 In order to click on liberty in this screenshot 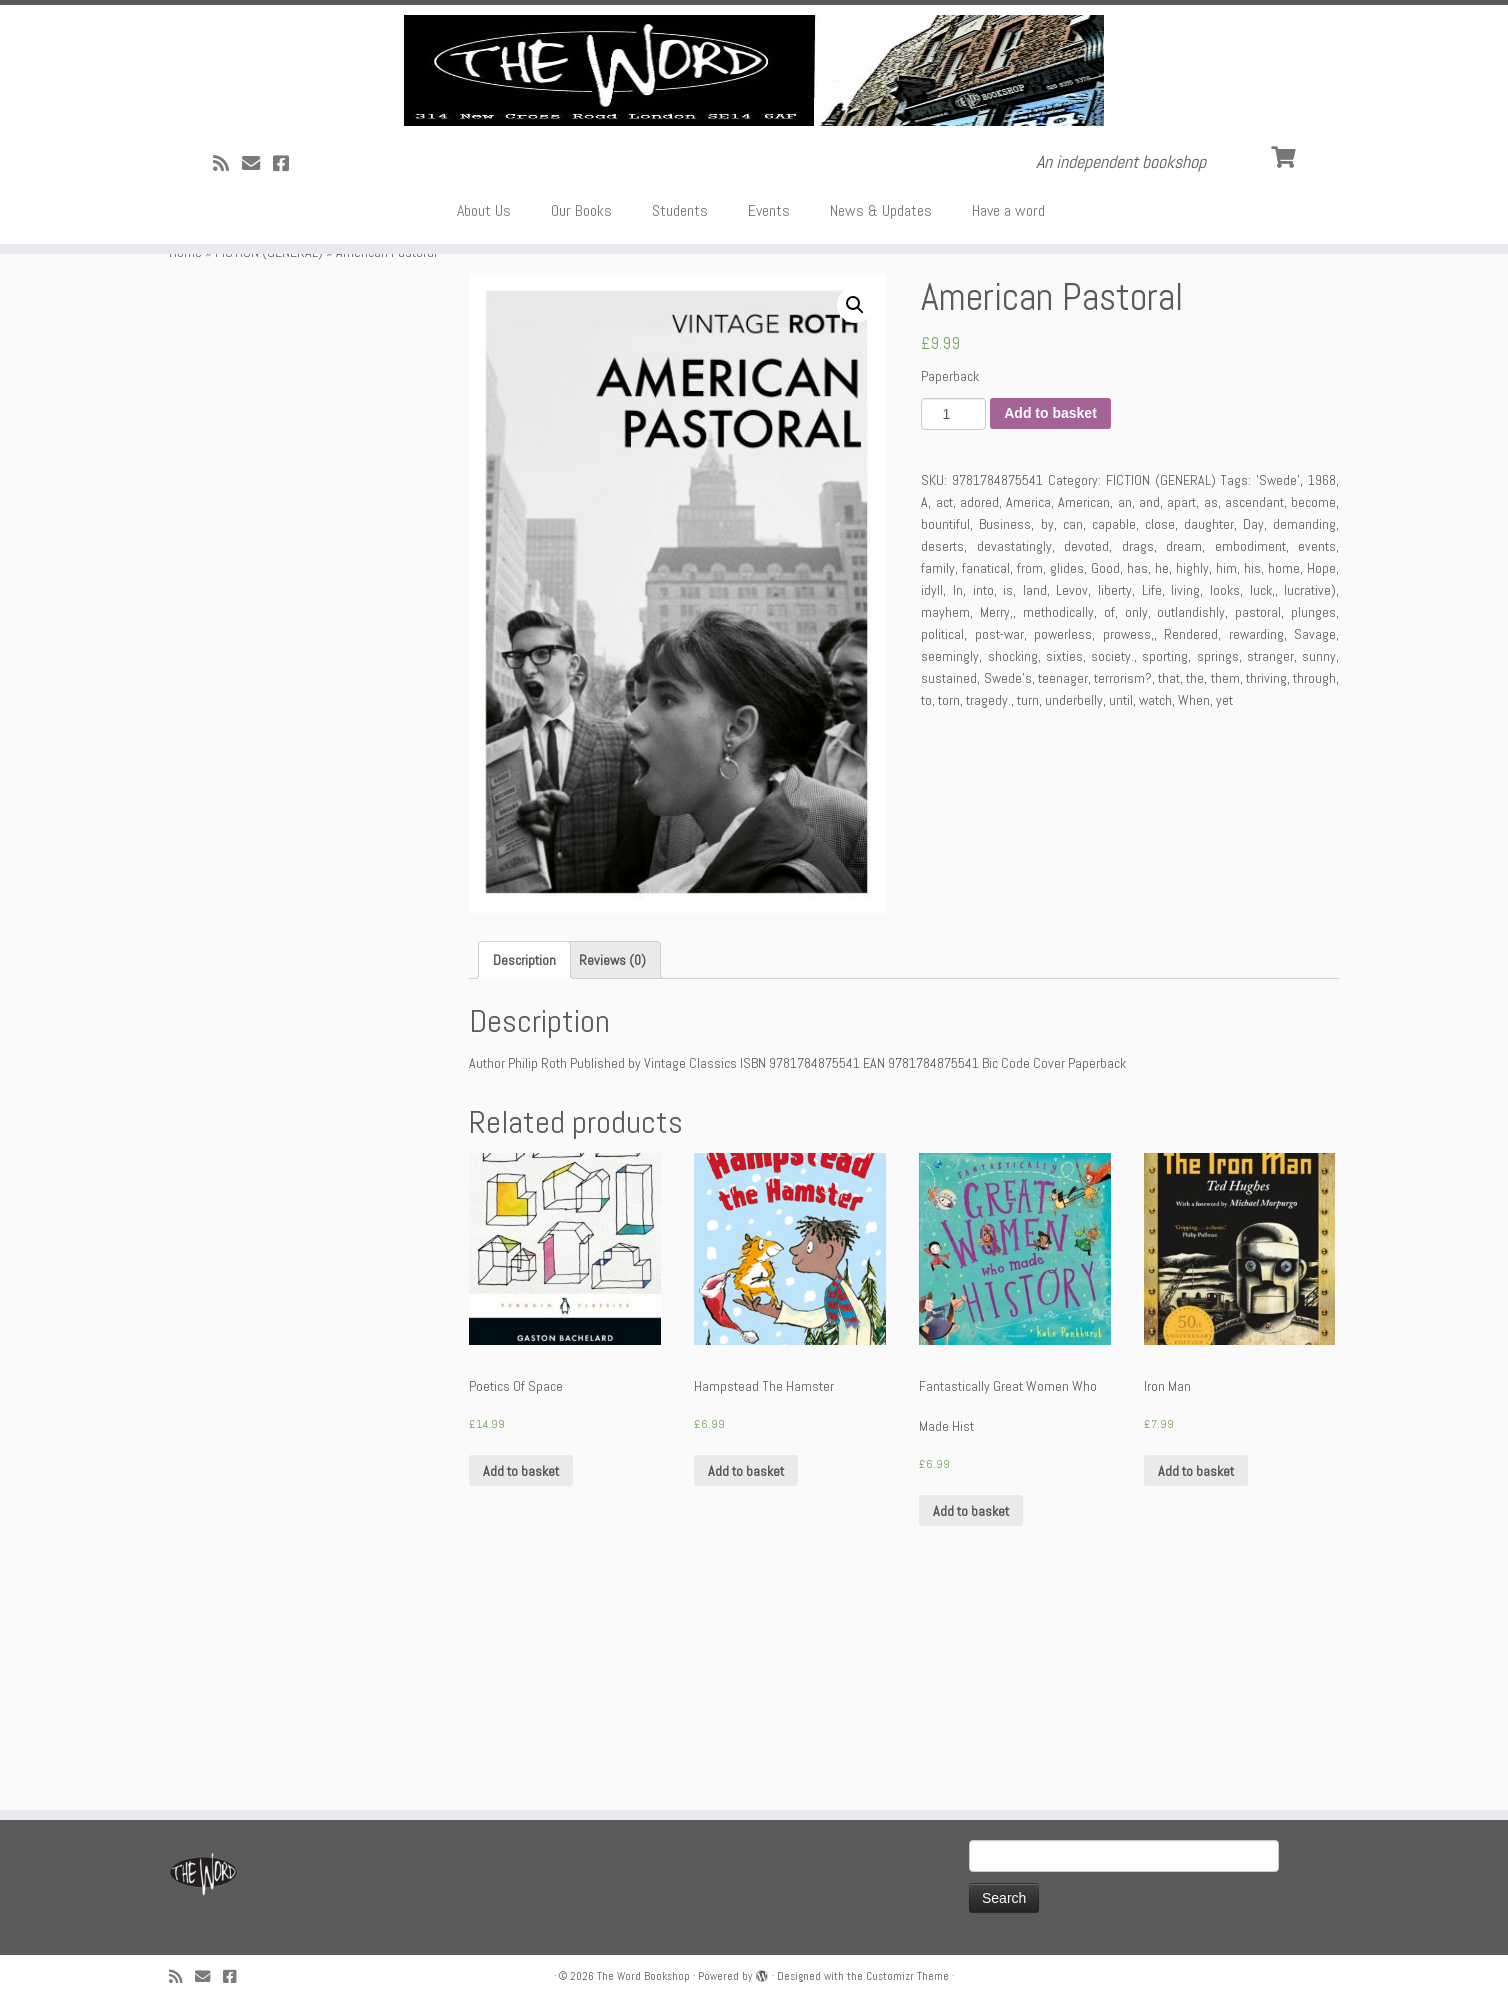, I will do `click(1115, 797)`.